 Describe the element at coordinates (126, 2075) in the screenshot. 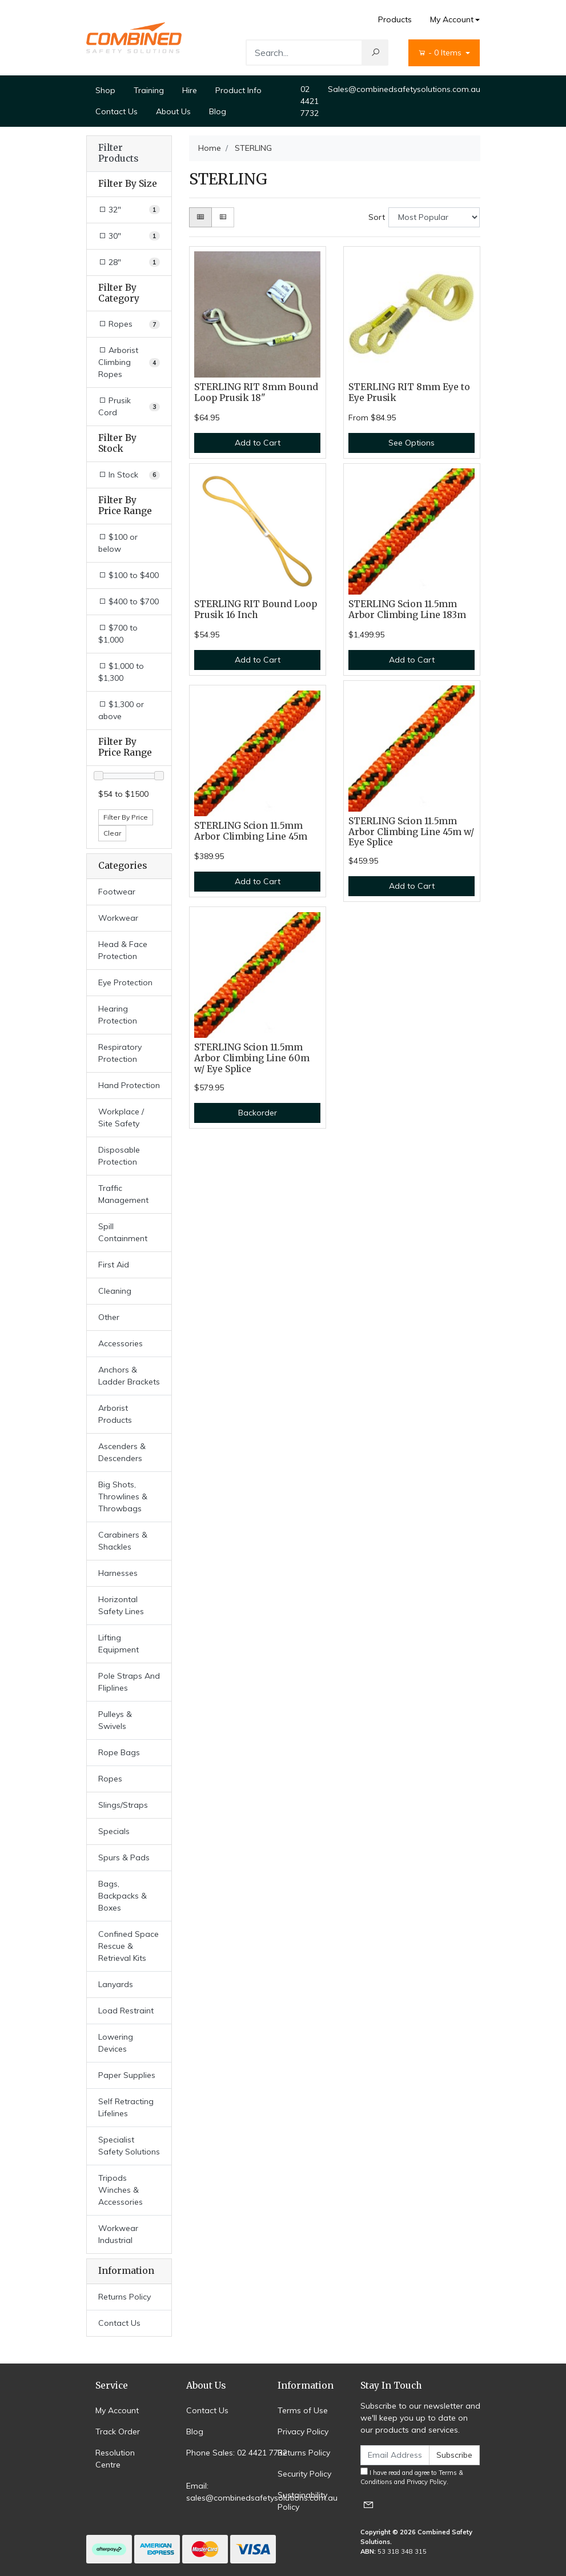

I see `Paper Supplies` at that location.